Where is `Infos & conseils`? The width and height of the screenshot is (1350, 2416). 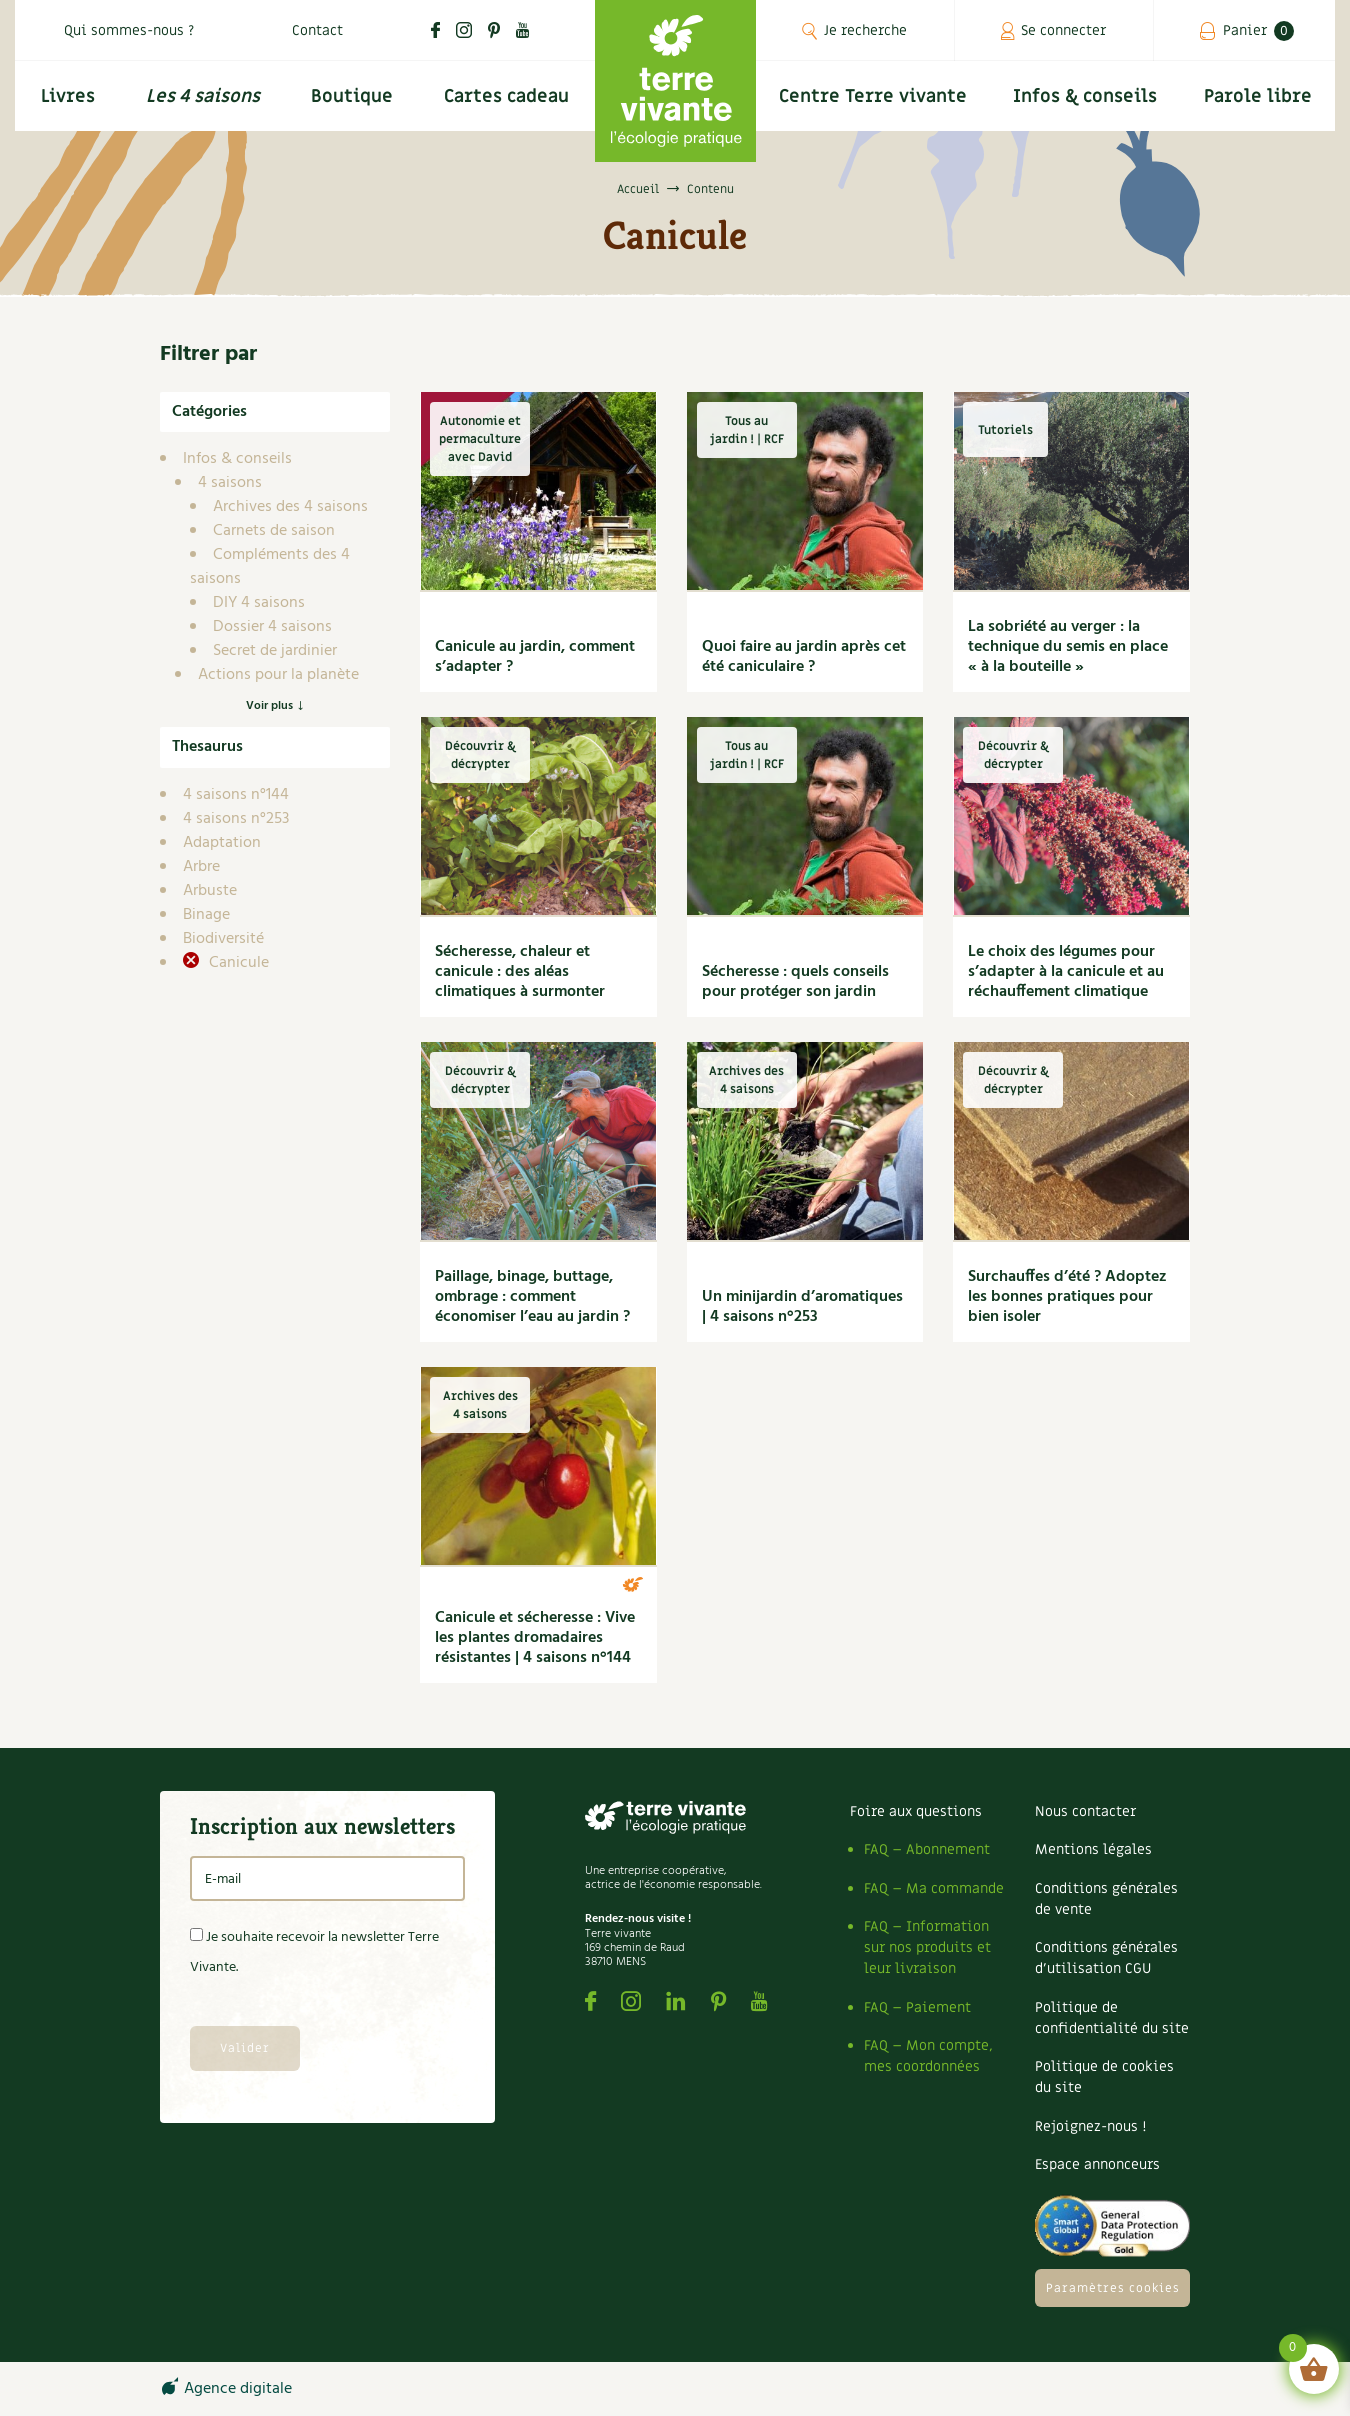
Infos & conseils is located at coordinates (1085, 96).